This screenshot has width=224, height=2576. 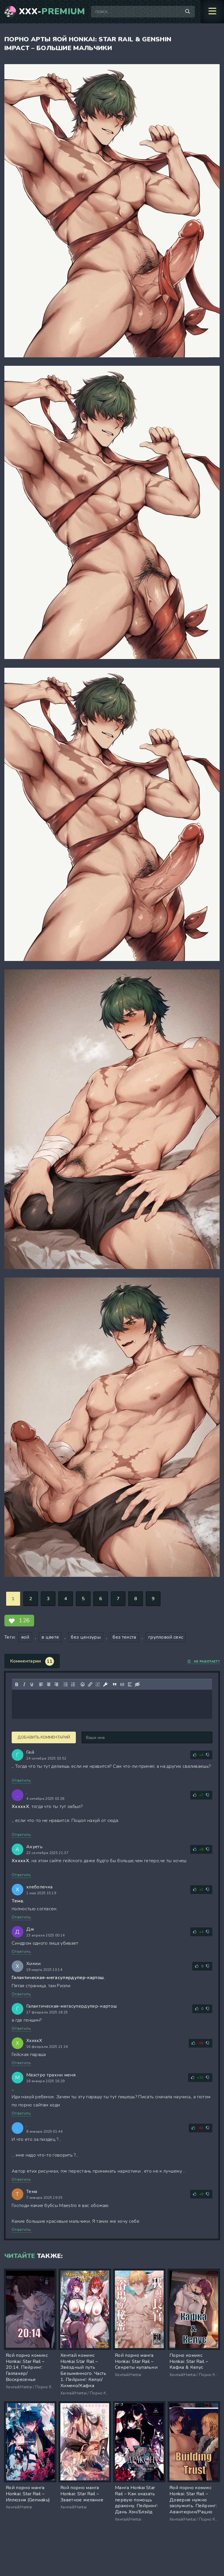 What do you see at coordinates (73, 1684) in the screenshot?
I see `[Нумерованный список]` at bounding box center [73, 1684].